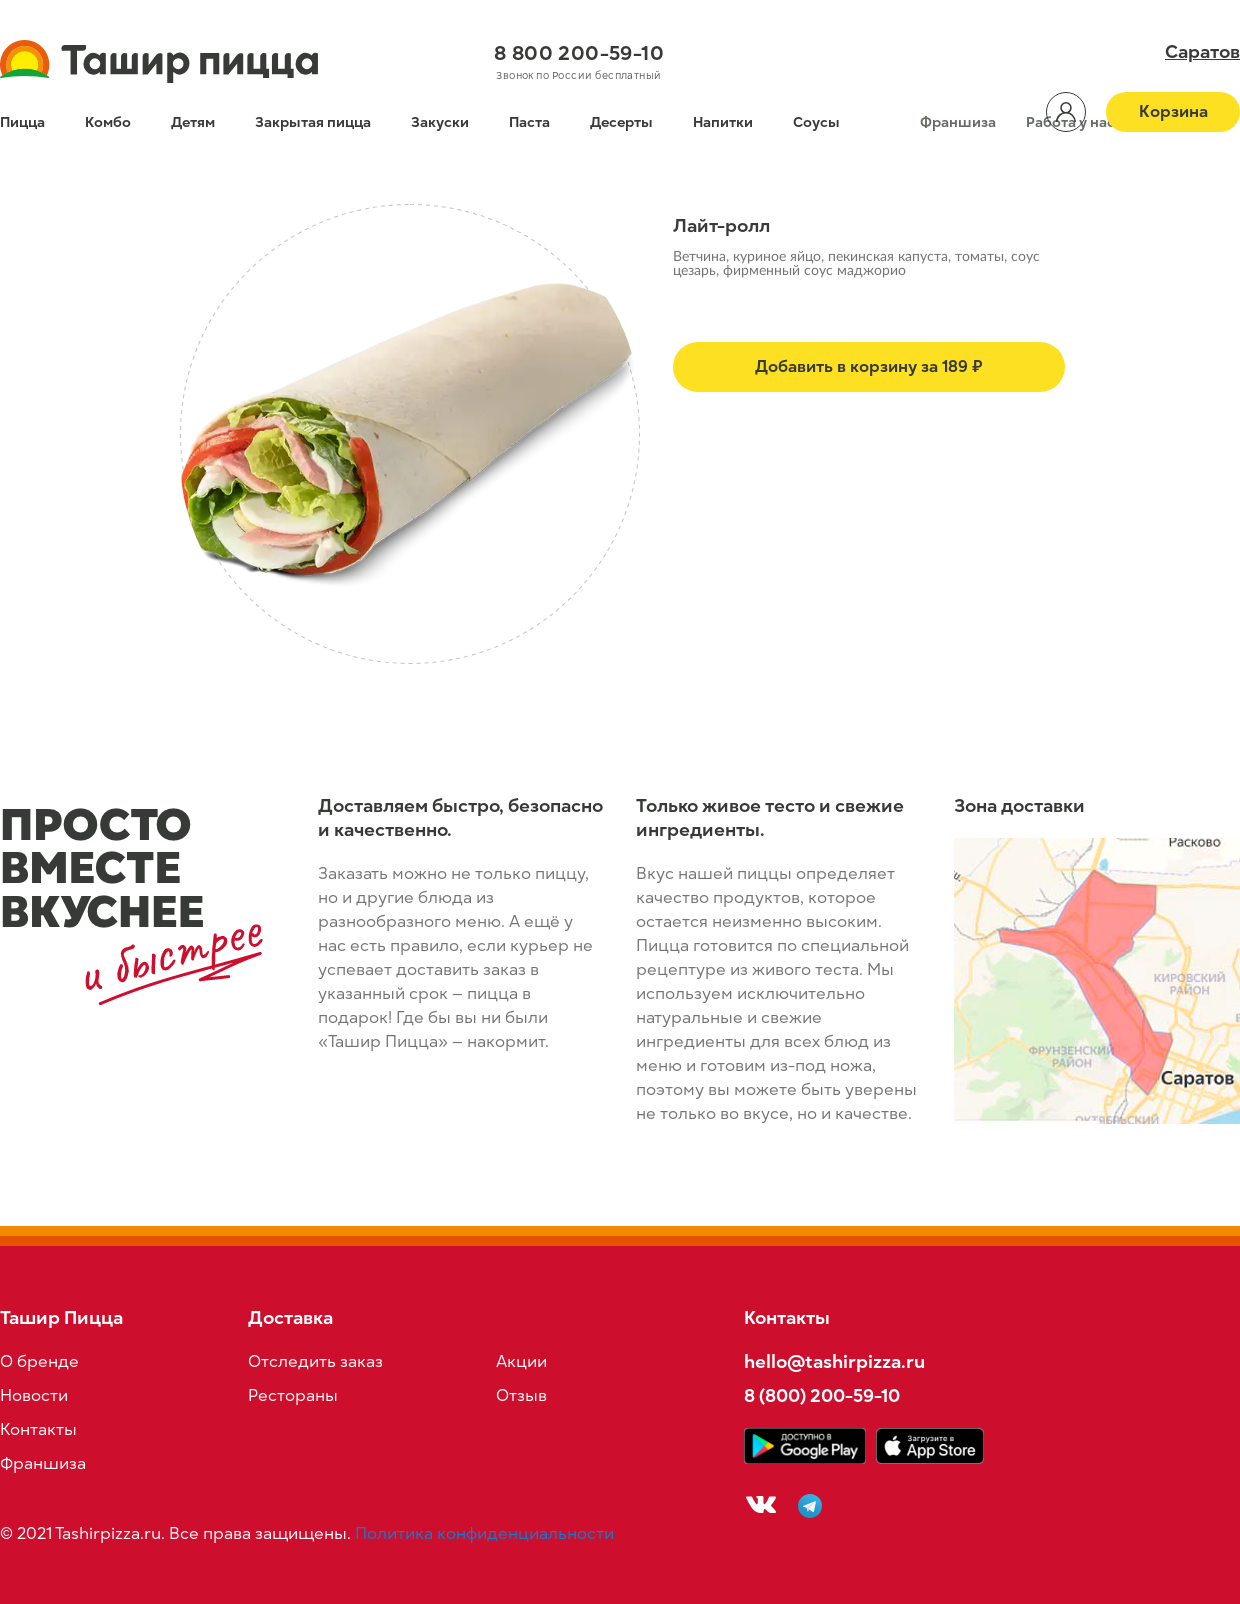  Describe the element at coordinates (621, 122) in the screenshot. I see `Десерты` at that location.